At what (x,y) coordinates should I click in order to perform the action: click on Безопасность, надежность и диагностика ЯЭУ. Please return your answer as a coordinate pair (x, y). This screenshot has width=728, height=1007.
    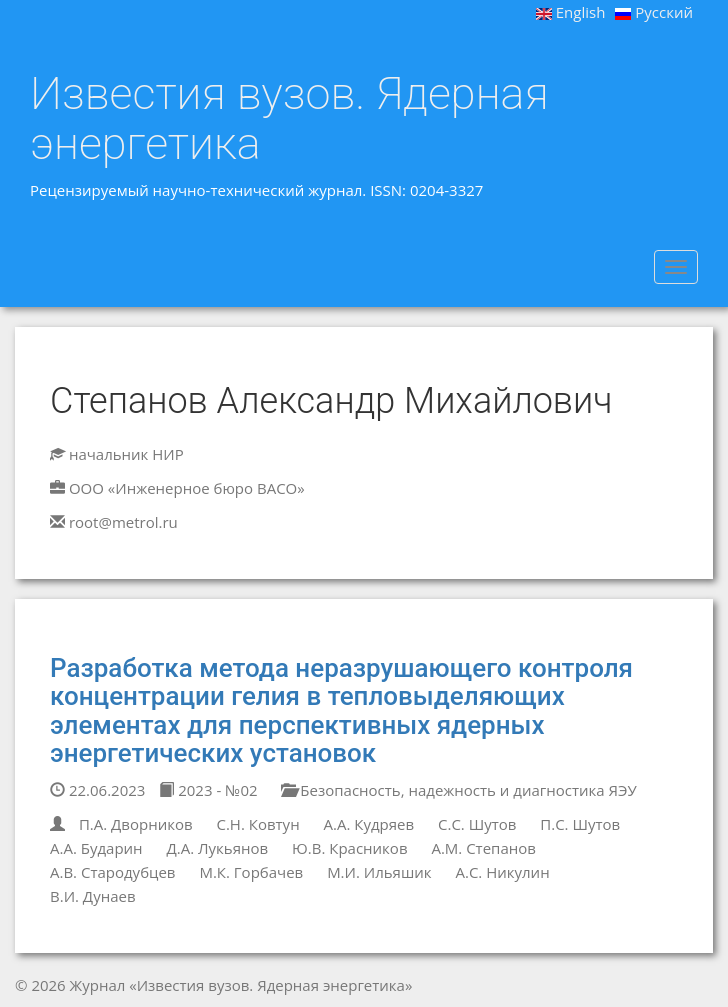
    Looking at the image, I should click on (458, 790).